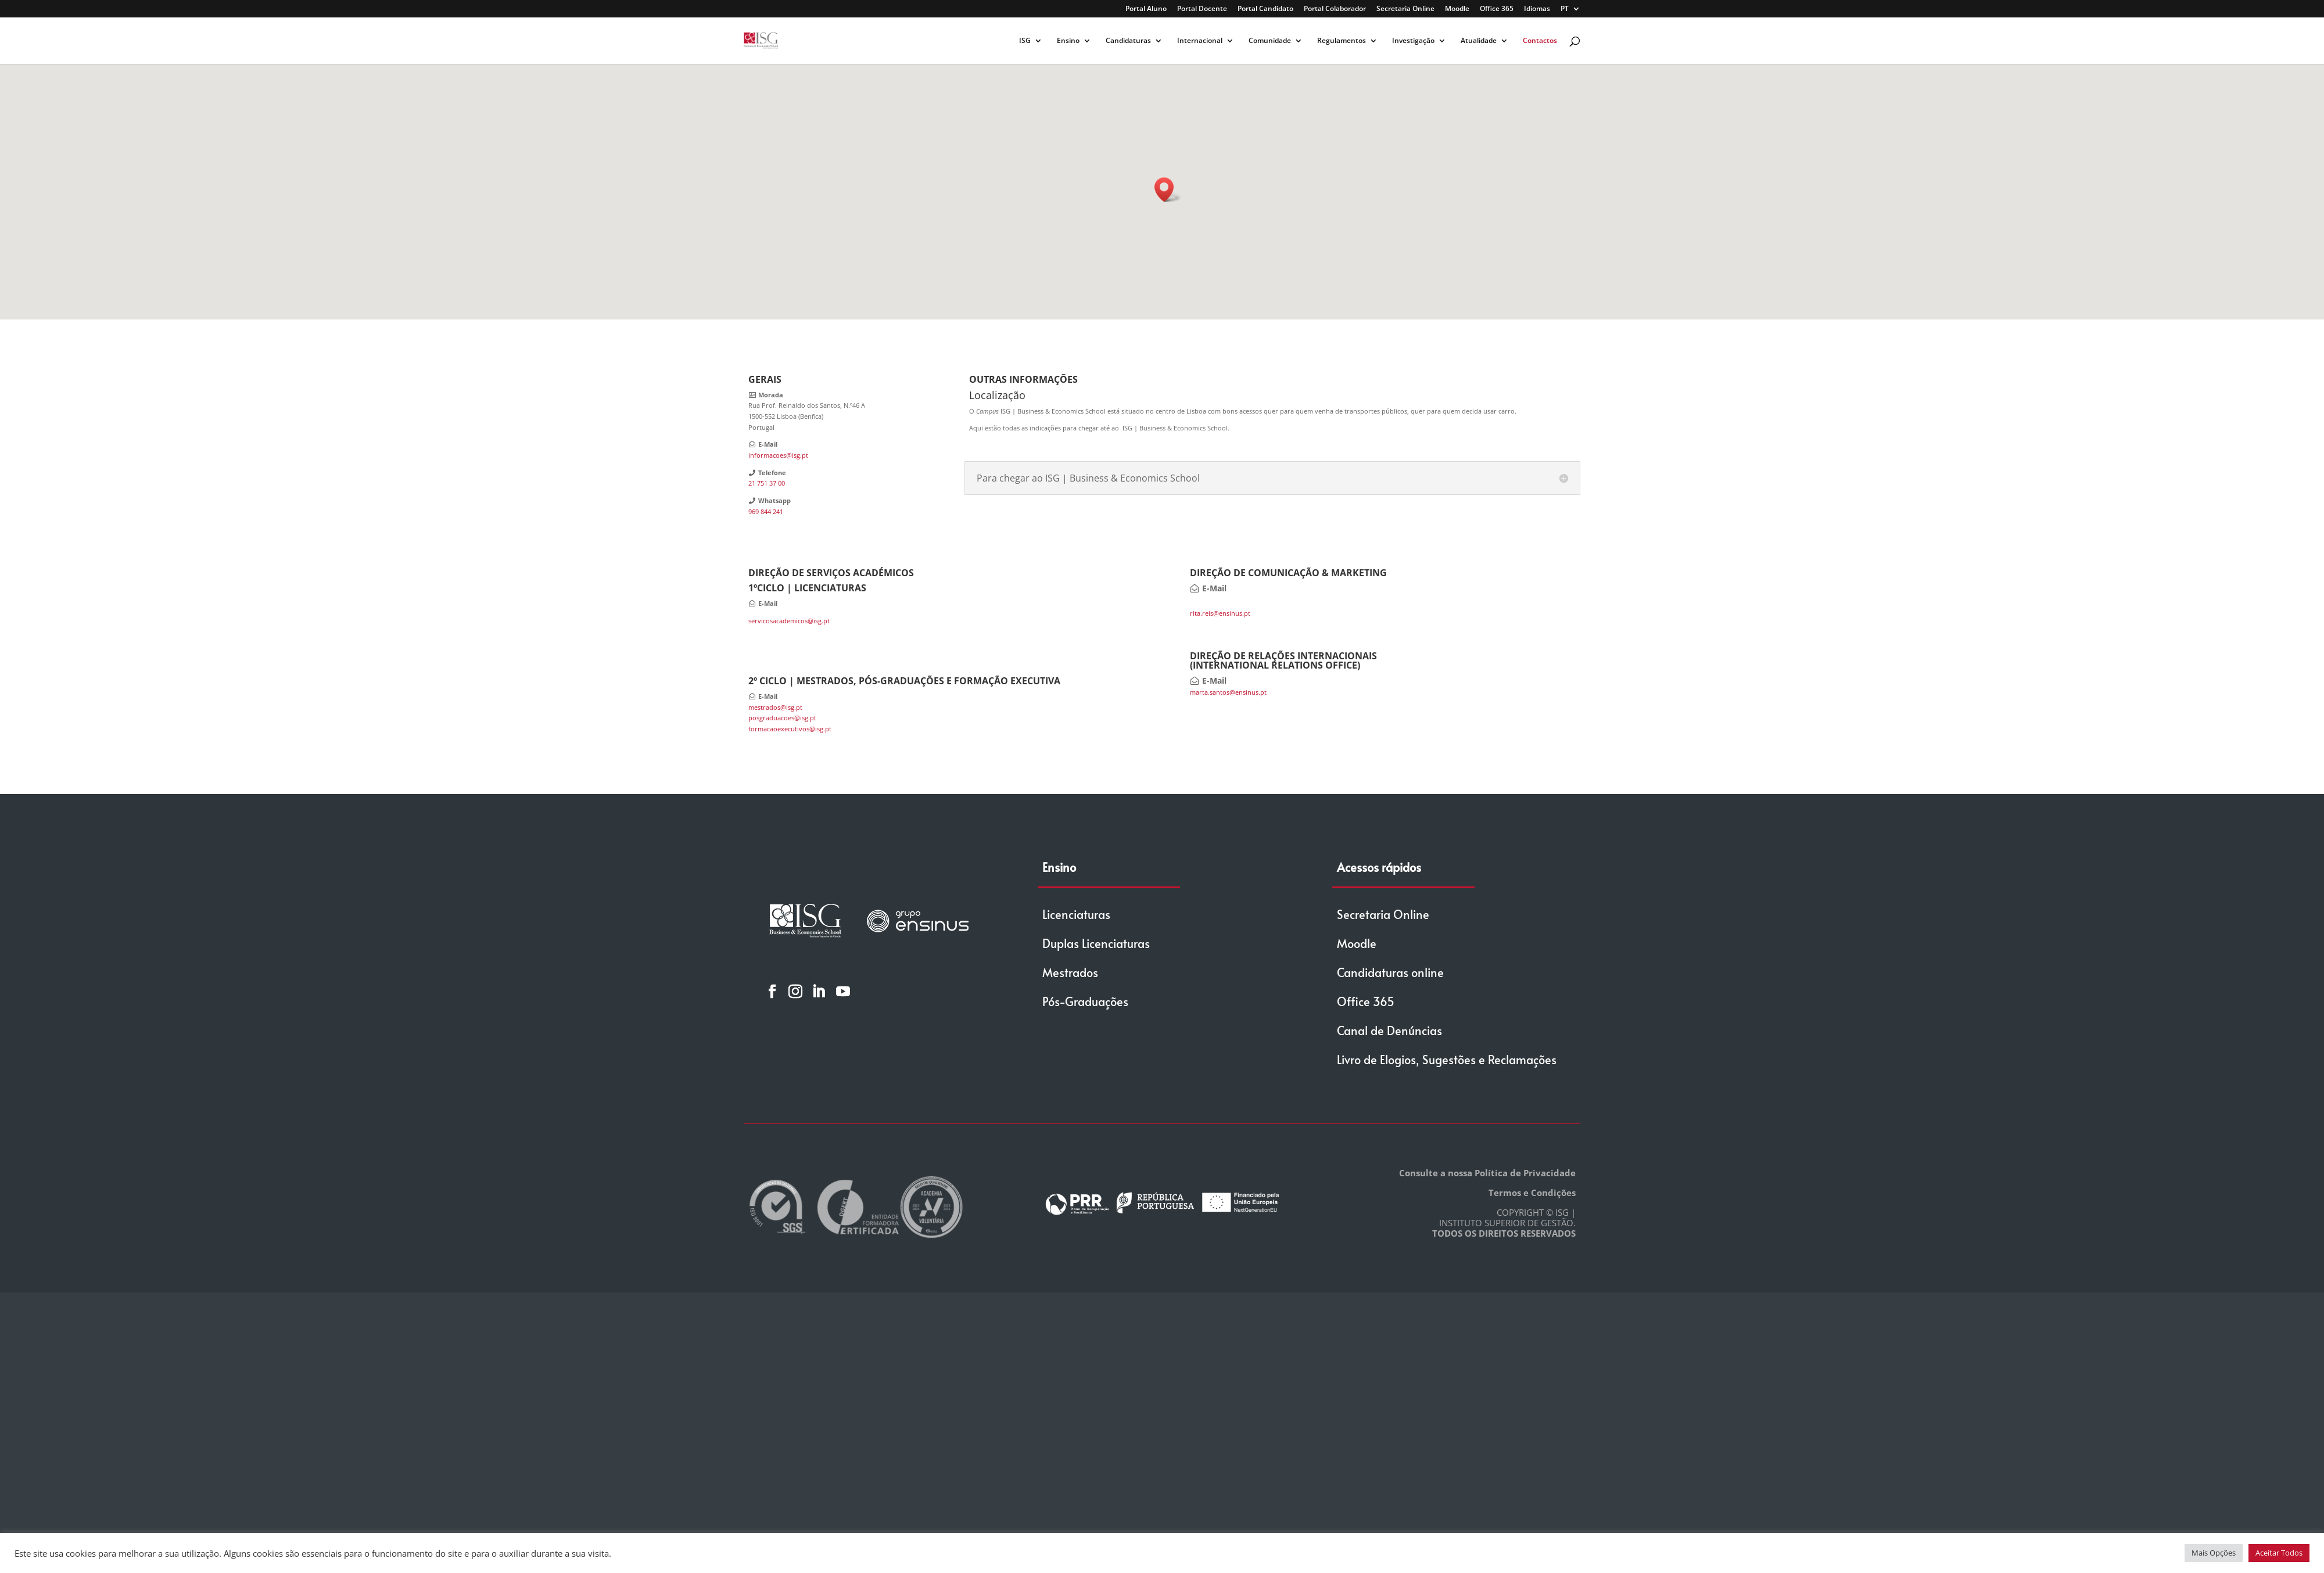 The image size is (2324, 1573). Describe the element at coordinates (1202, 9) in the screenshot. I see `Portal Docente` at that location.